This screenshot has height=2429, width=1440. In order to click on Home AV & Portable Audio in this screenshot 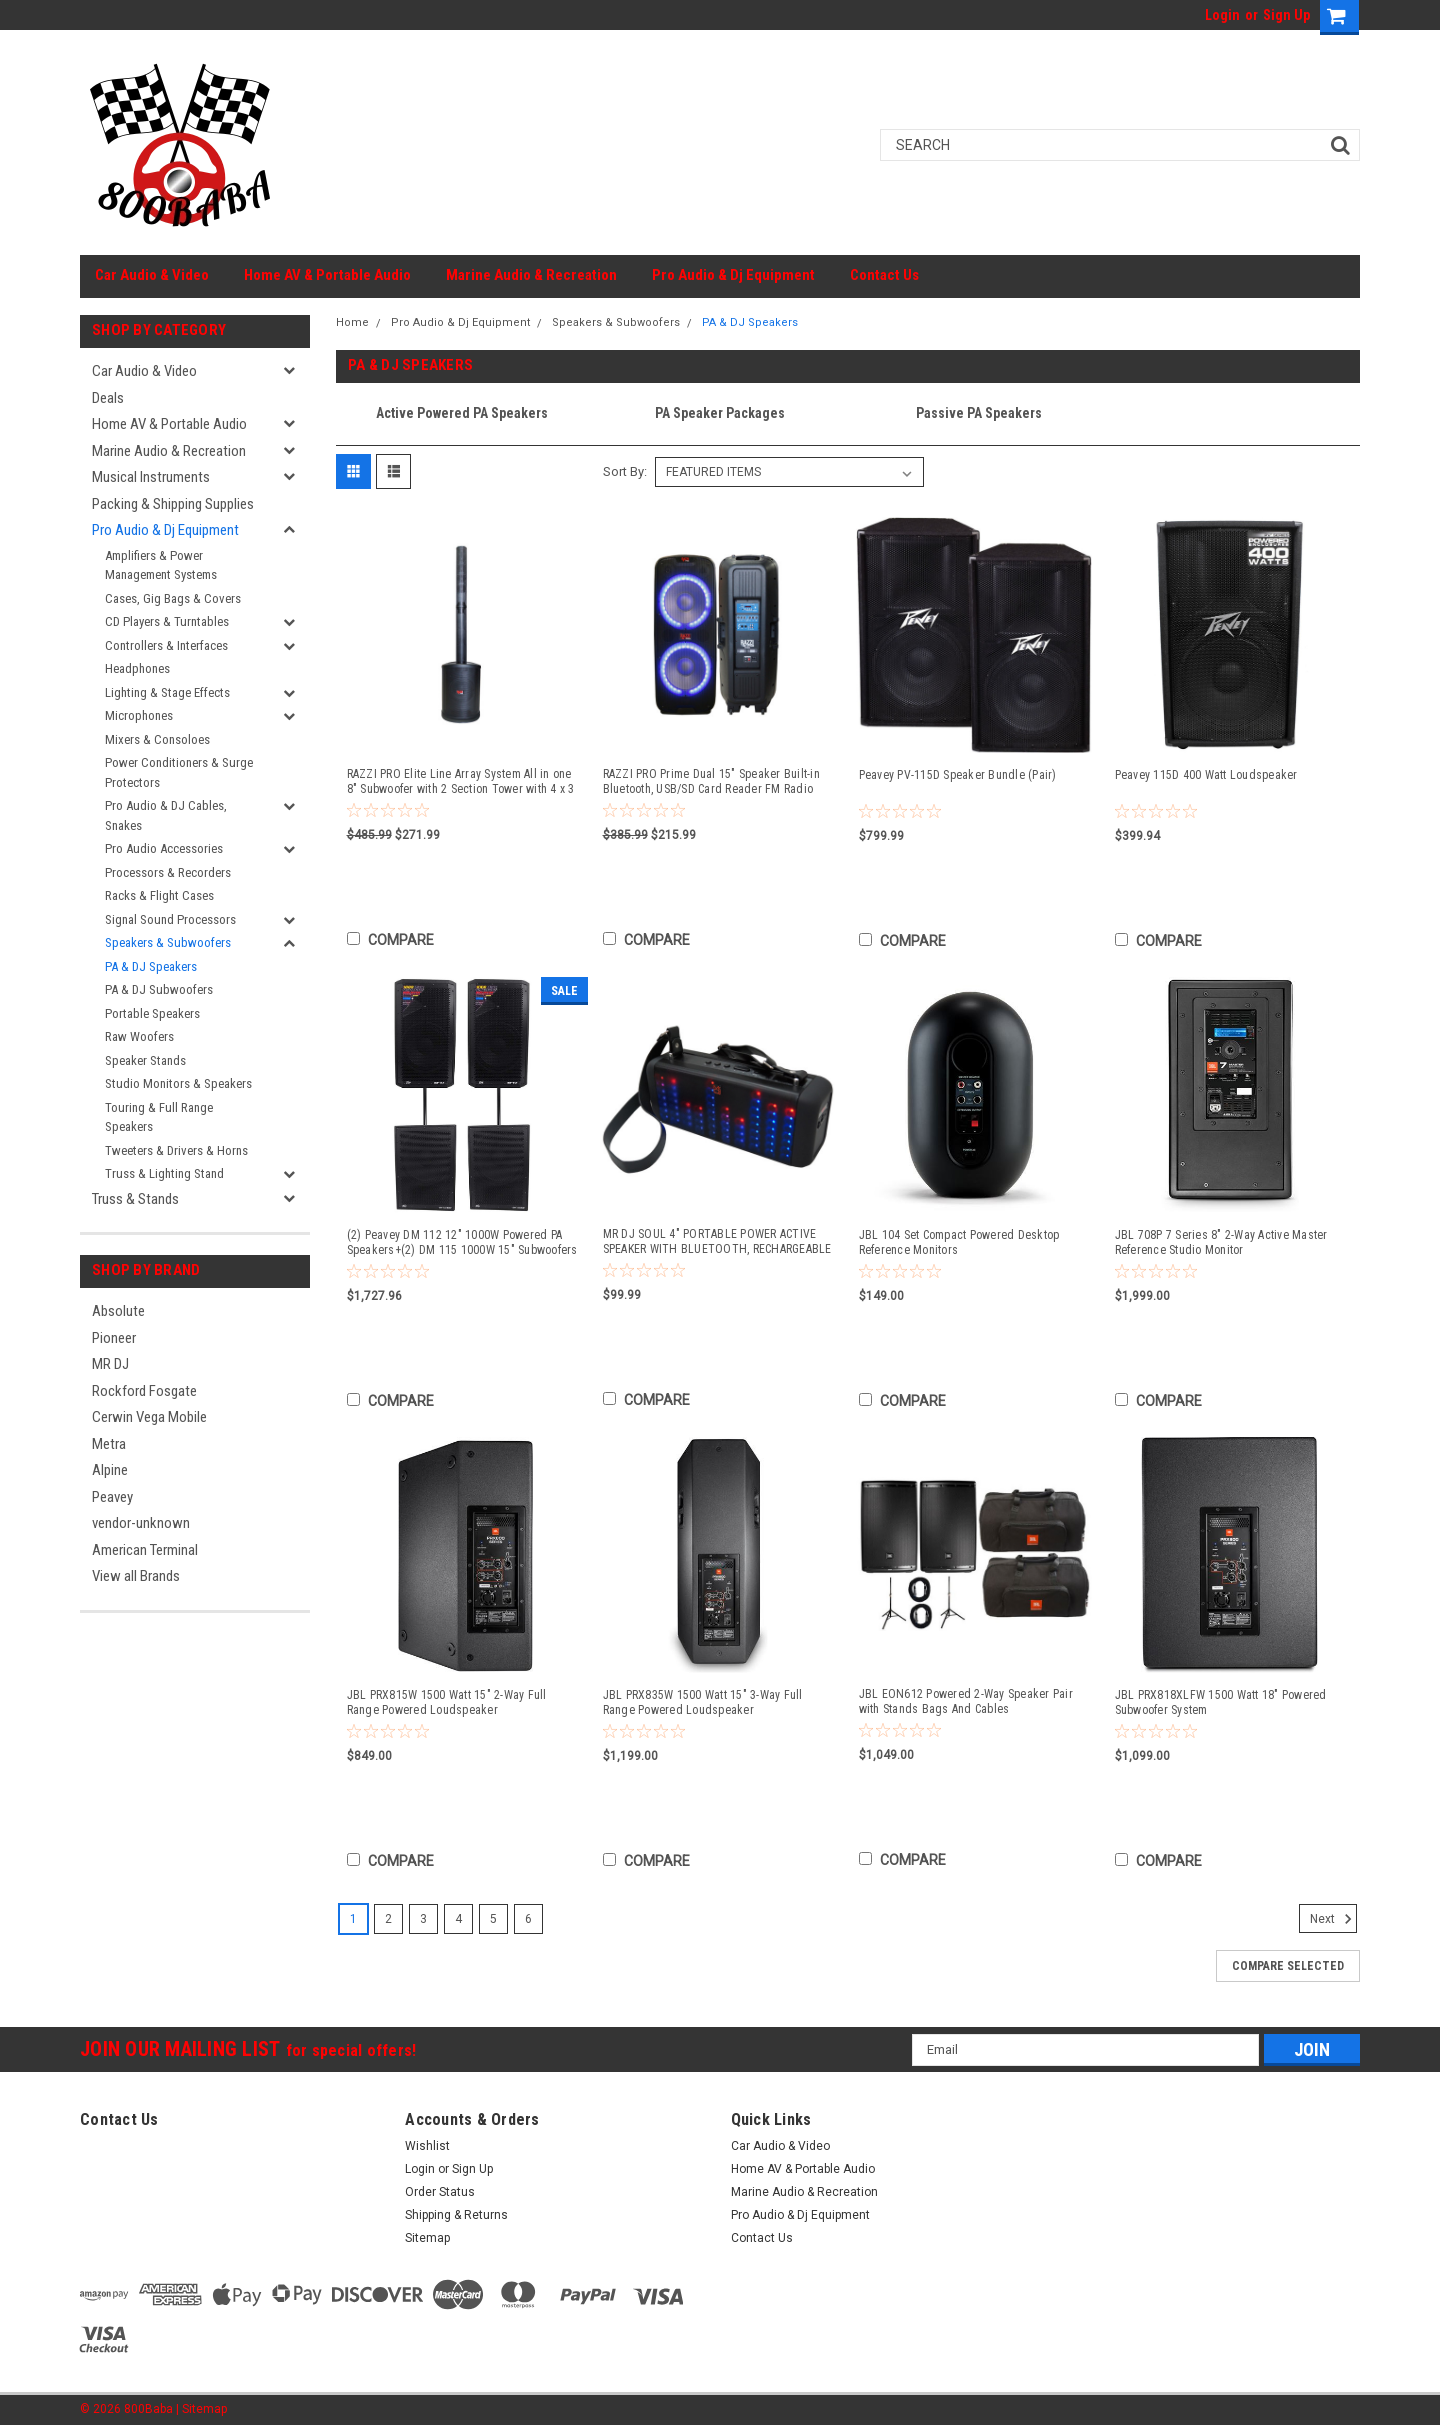, I will do `click(327, 275)`.